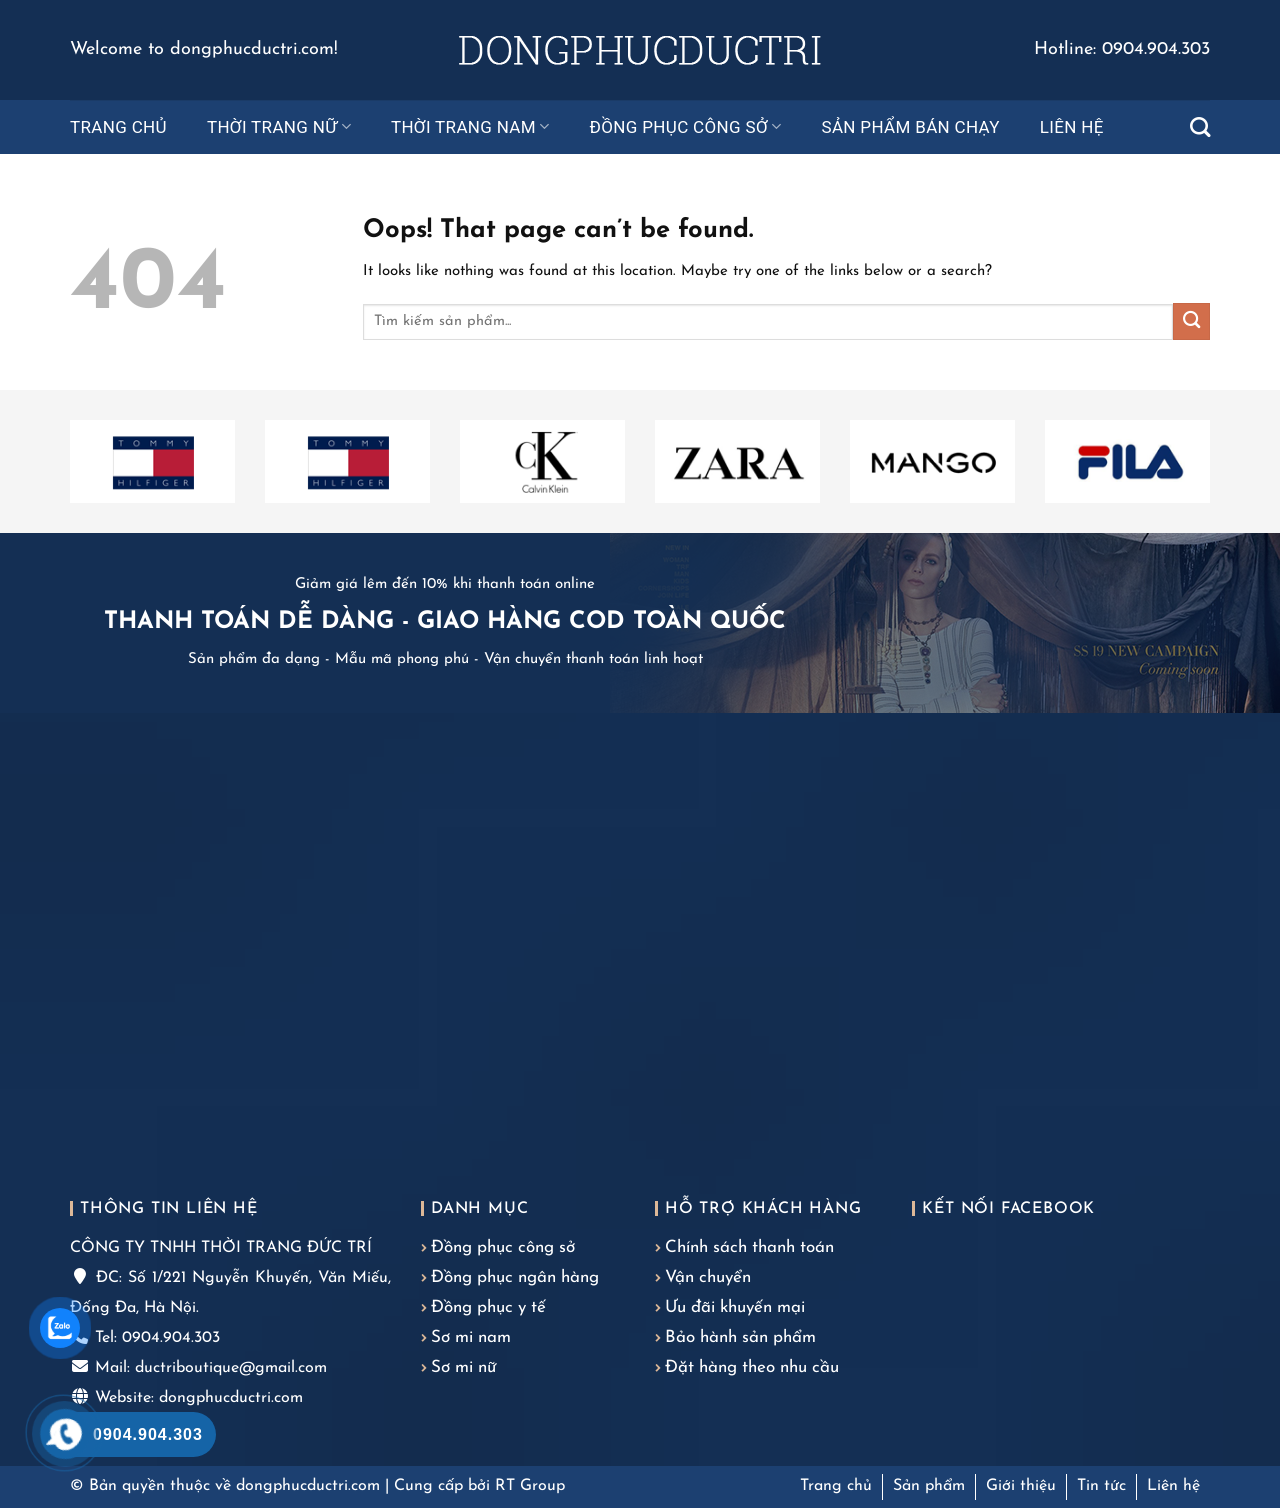 This screenshot has height=1508, width=1280. What do you see at coordinates (910, 127) in the screenshot?
I see `Sản phẩm bán chạy` at bounding box center [910, 127].